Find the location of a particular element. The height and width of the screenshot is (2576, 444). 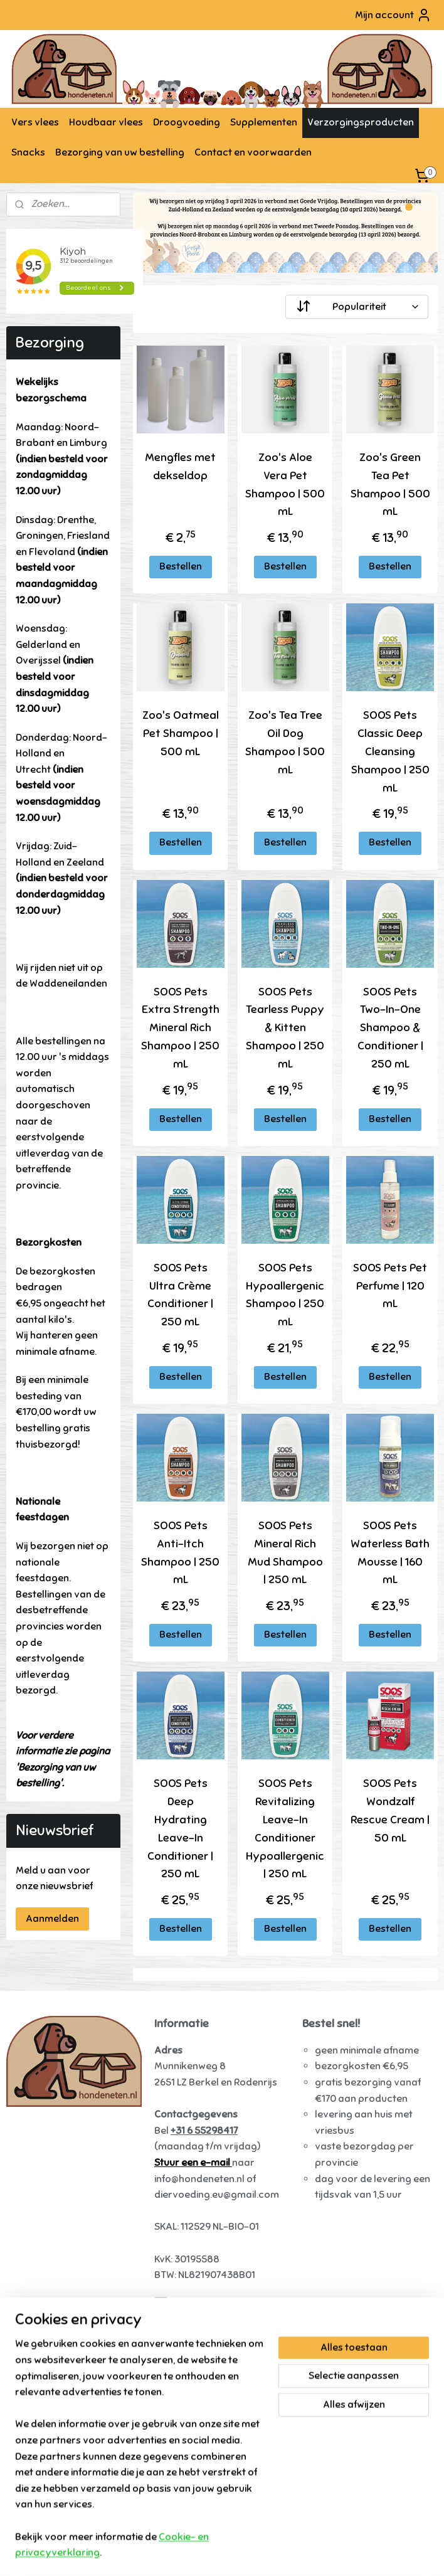

Mengfles met dekseldop is located at coordinates (180, 466).